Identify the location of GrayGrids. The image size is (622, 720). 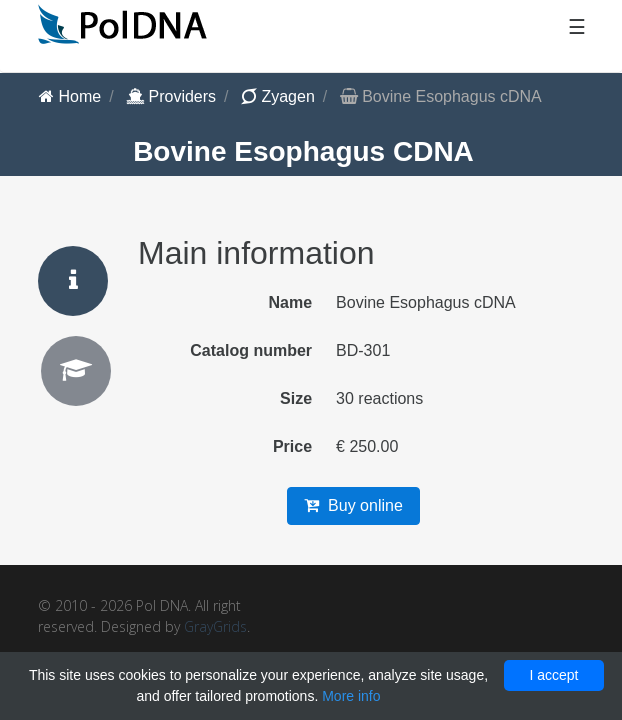
(215, 626).